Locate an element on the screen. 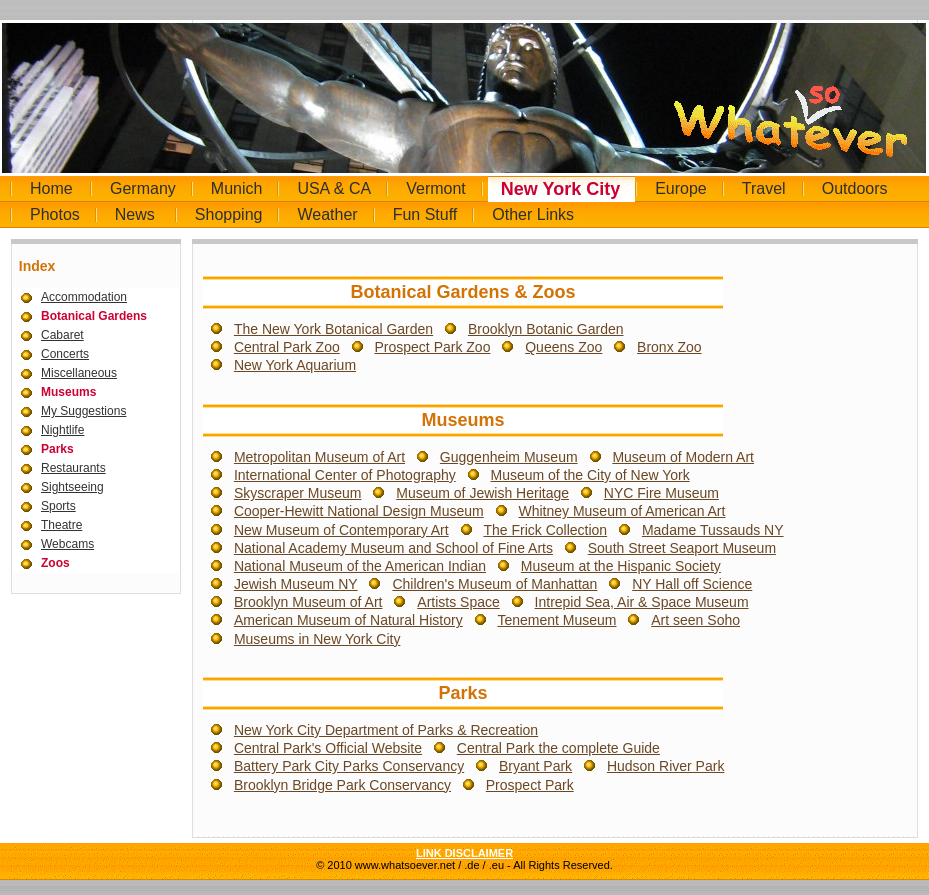 The height and width of the screenshot is (895, 929). Children's Museum of Manhattan is located at coordinates (494, 584).